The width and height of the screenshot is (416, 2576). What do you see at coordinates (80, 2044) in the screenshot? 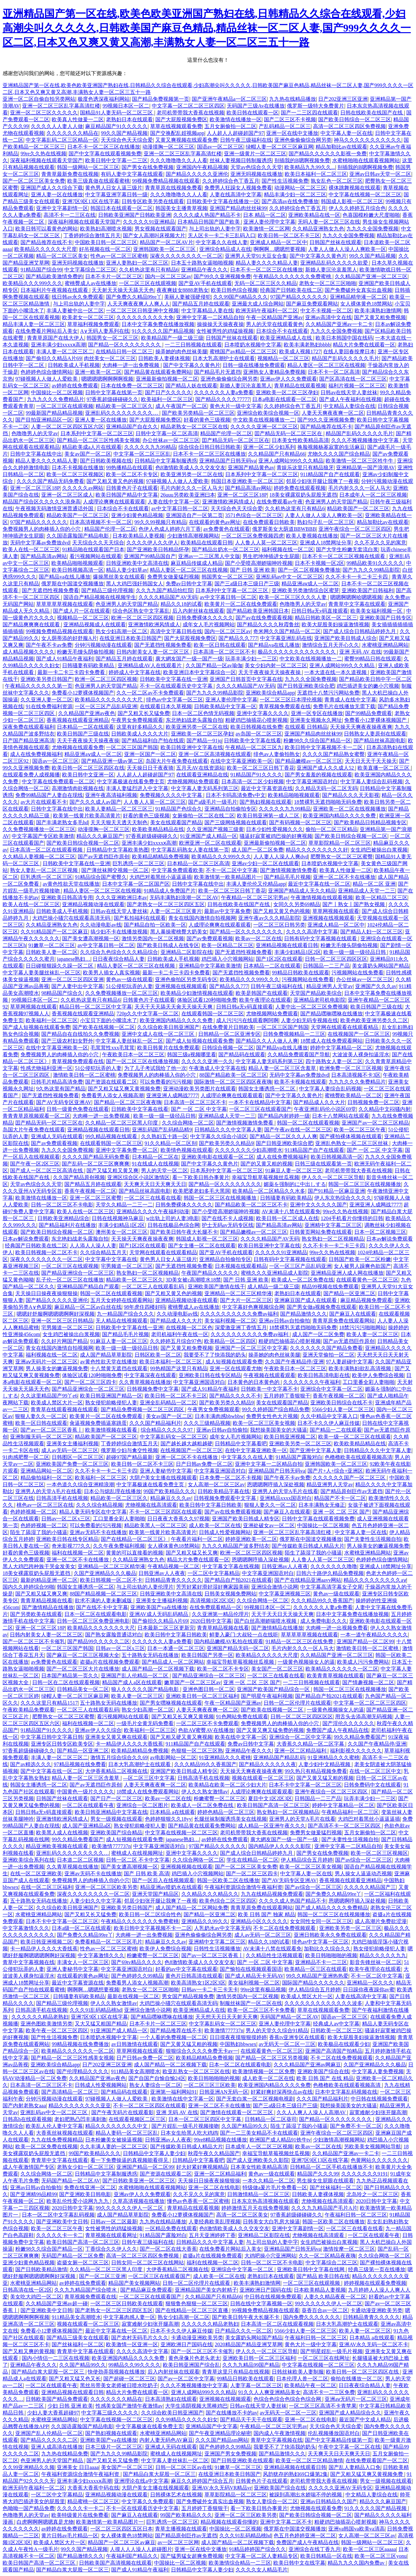
I see `99精品视频在线免费播放` at bounding box center [80, 2044].